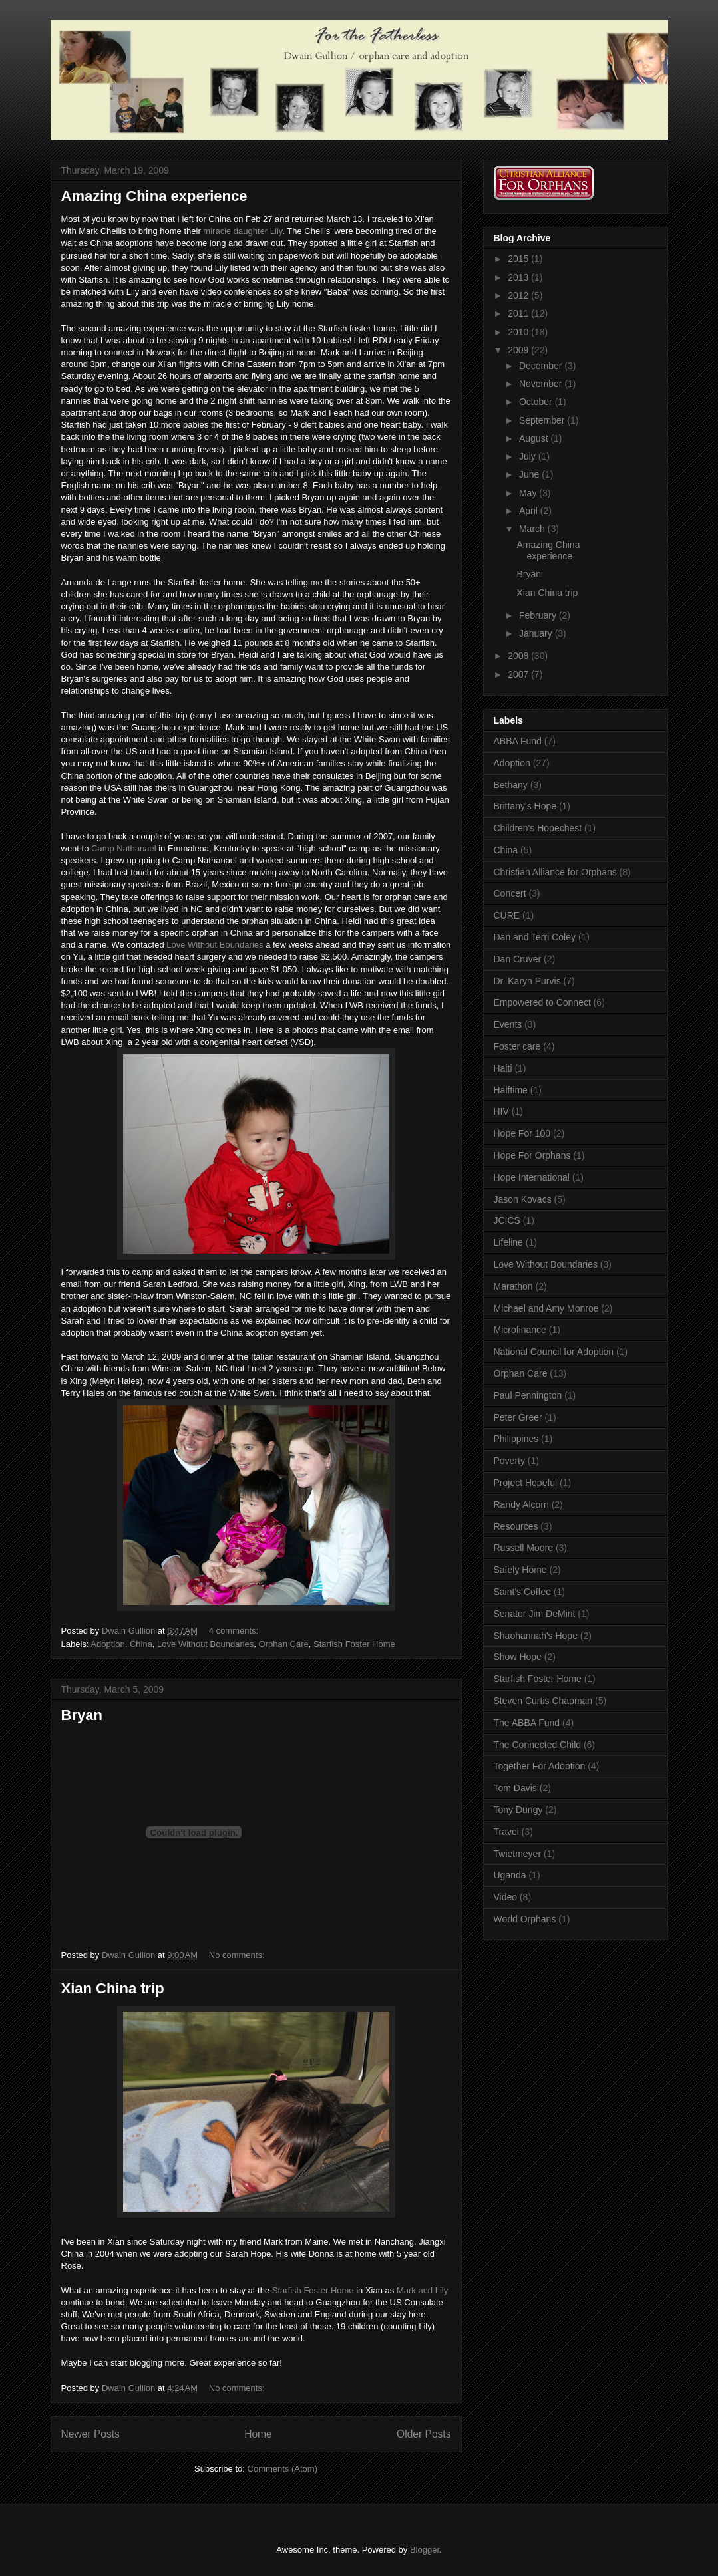  I want to click on Hope International, so click(532, 1177).